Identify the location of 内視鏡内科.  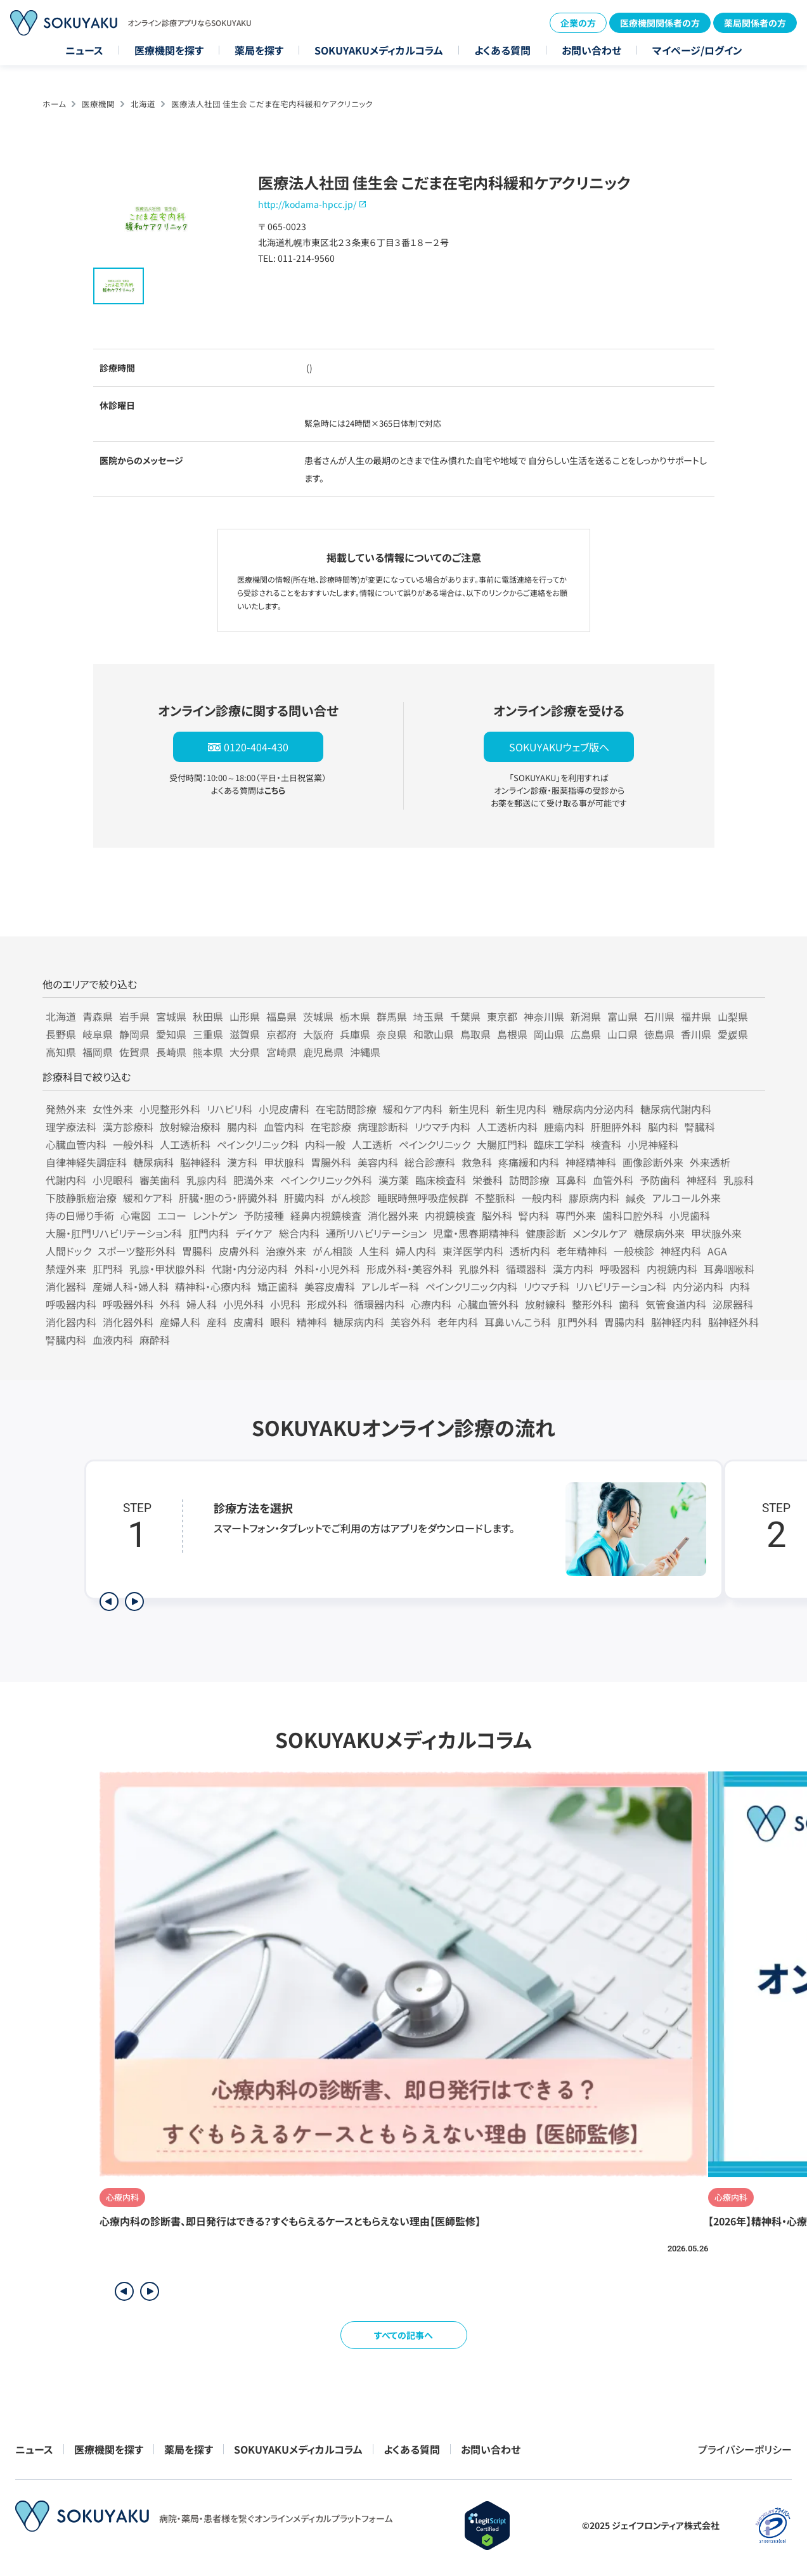
(672, 1268).